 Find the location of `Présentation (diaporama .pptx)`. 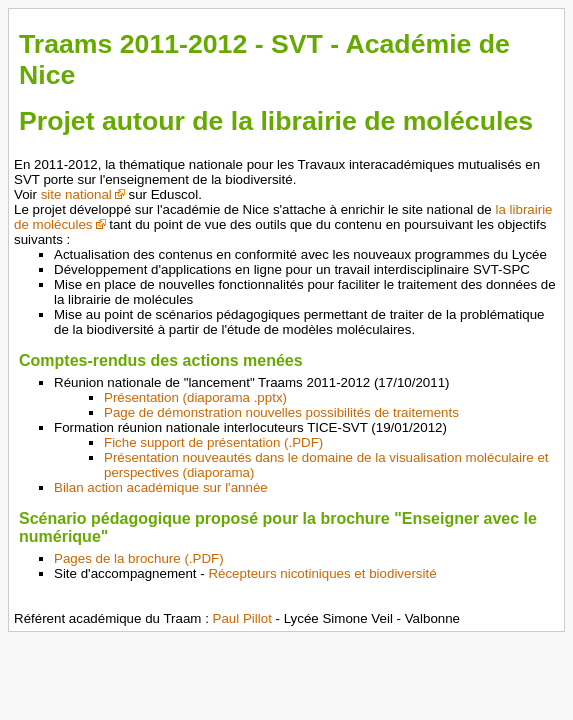

Présentation (diaporama .pptx) is located at coordinates (195, 397).